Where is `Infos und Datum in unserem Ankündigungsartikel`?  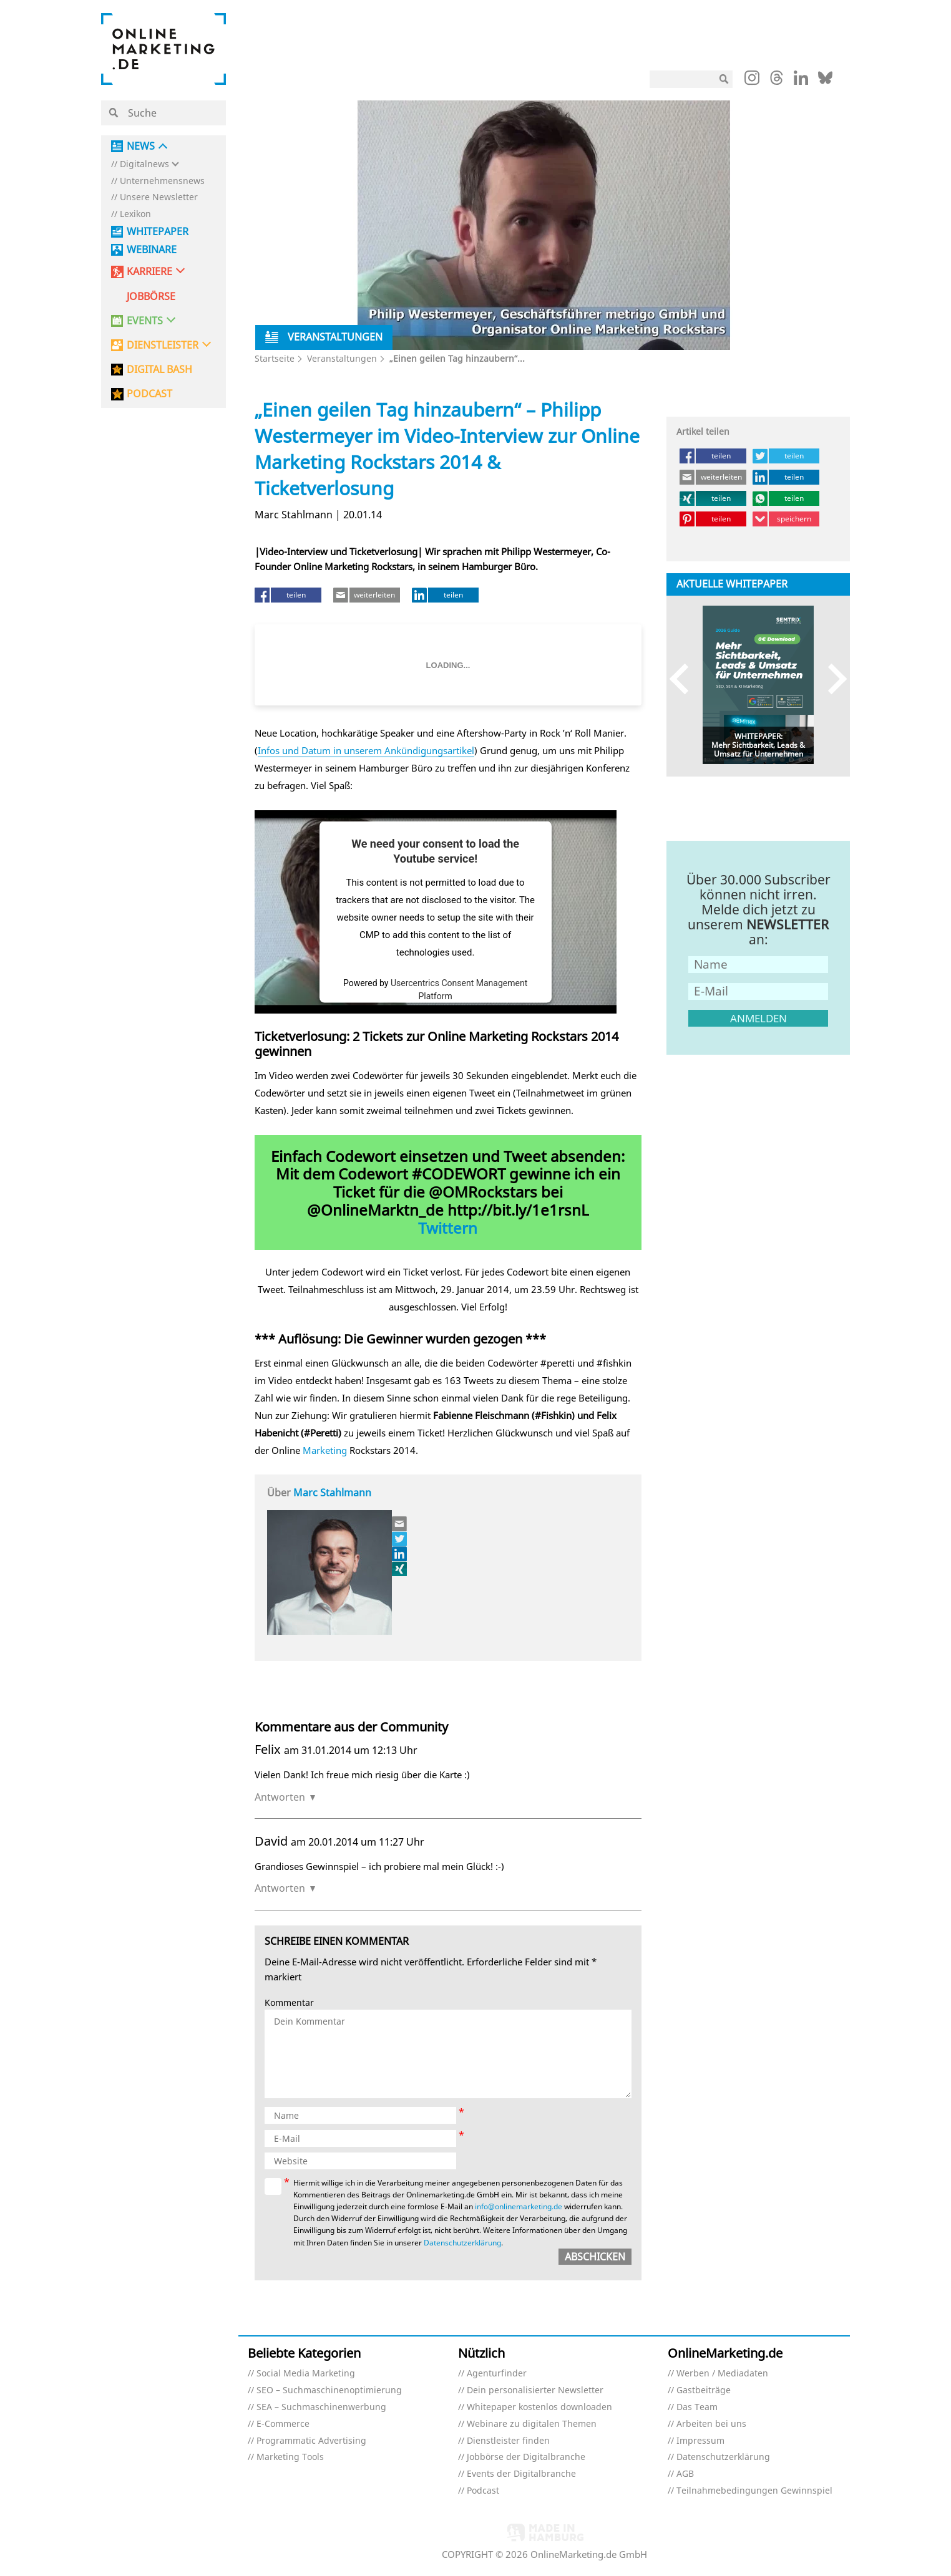
Infos und Datum in unserem Ankündigungsartikel is located at coordinates (366, 750).